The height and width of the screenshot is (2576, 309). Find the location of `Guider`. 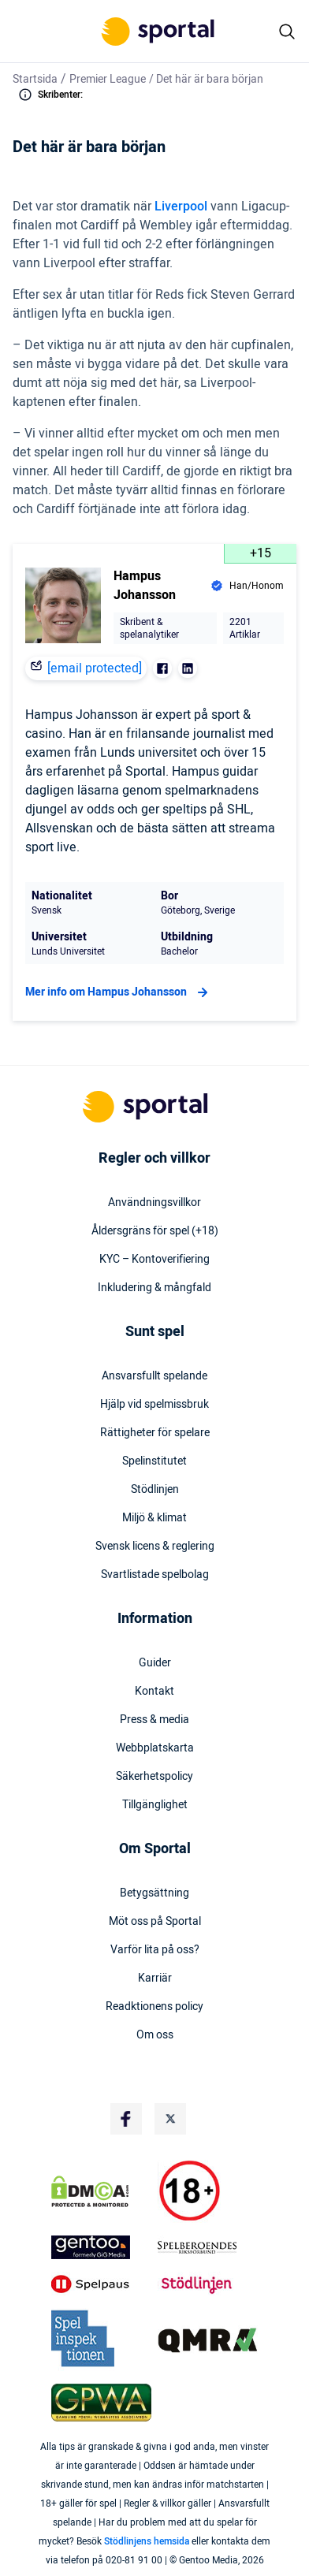

Guider is located at coordinates (155, 1663).